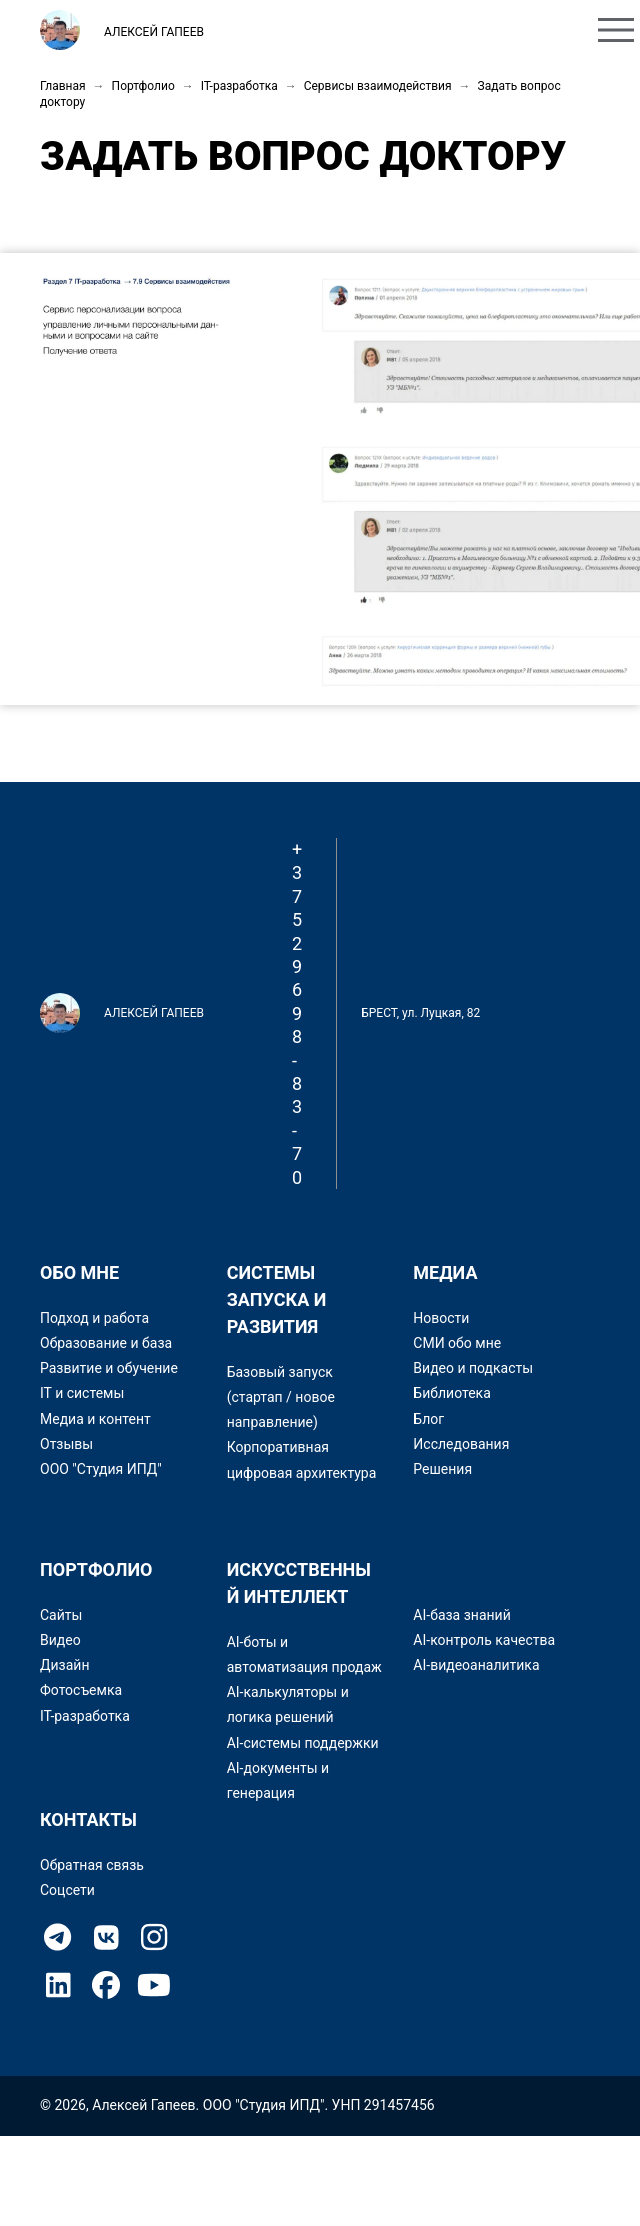 The height and width of the screenshot is (2226, 640). Describe the element at coordinates (297, 1013) in the screenshot. I see `+375 29 698-83-70` at that location.